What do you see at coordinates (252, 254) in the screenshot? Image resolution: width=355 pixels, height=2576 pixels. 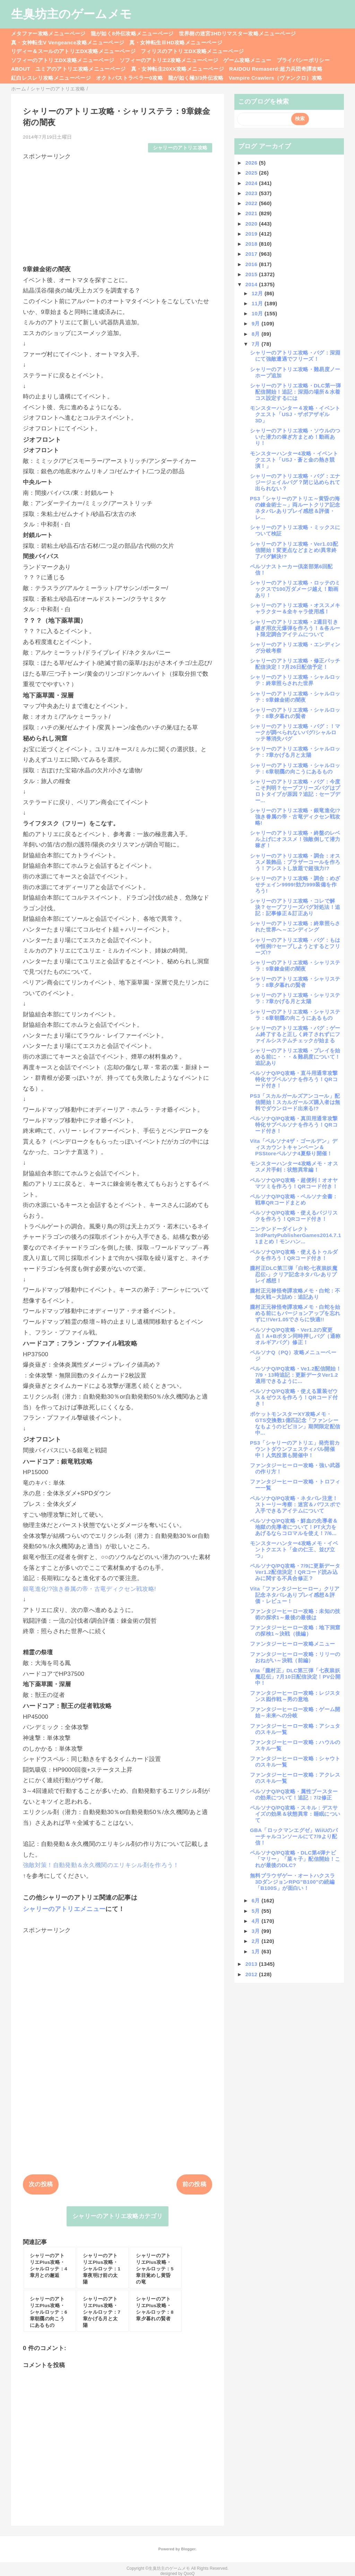 I see `2017` at bounding box center [252, 254].